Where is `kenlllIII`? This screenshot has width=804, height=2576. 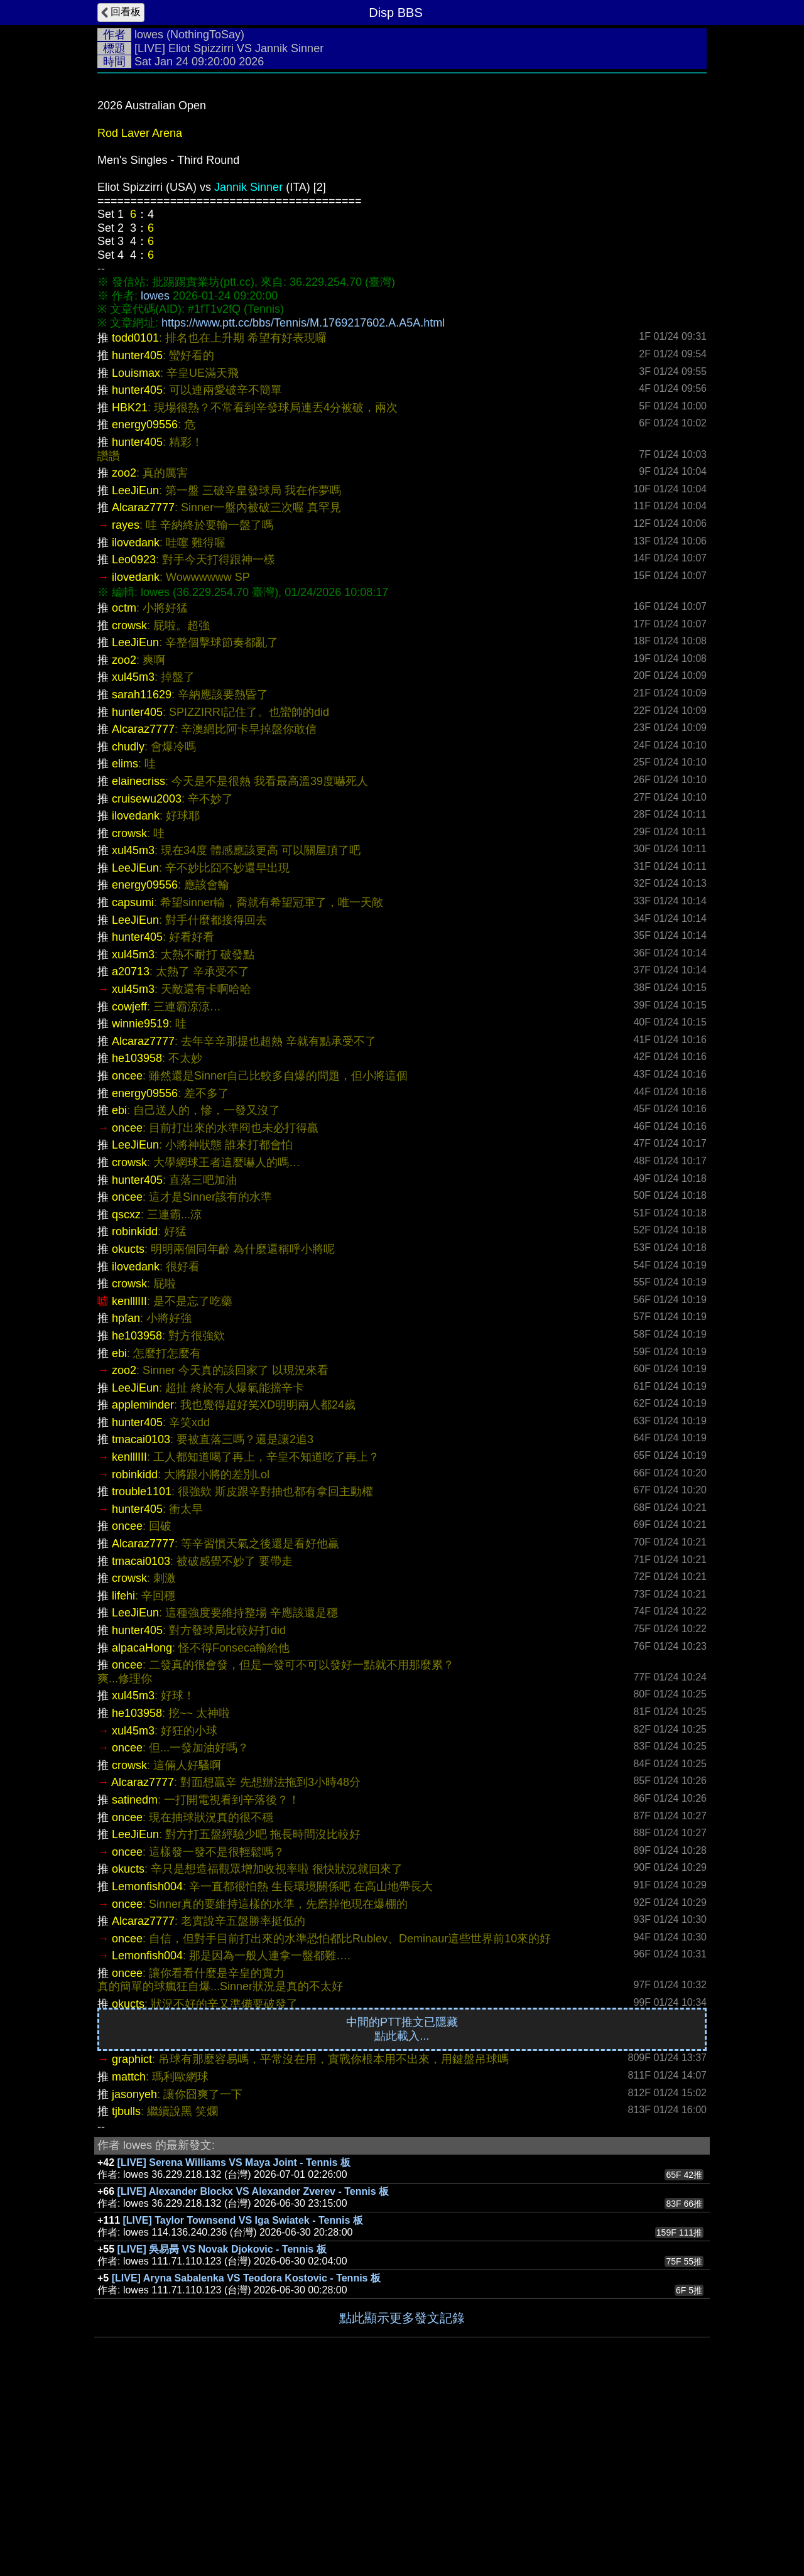 kenlllIII is located at coordinates (129, 1489).